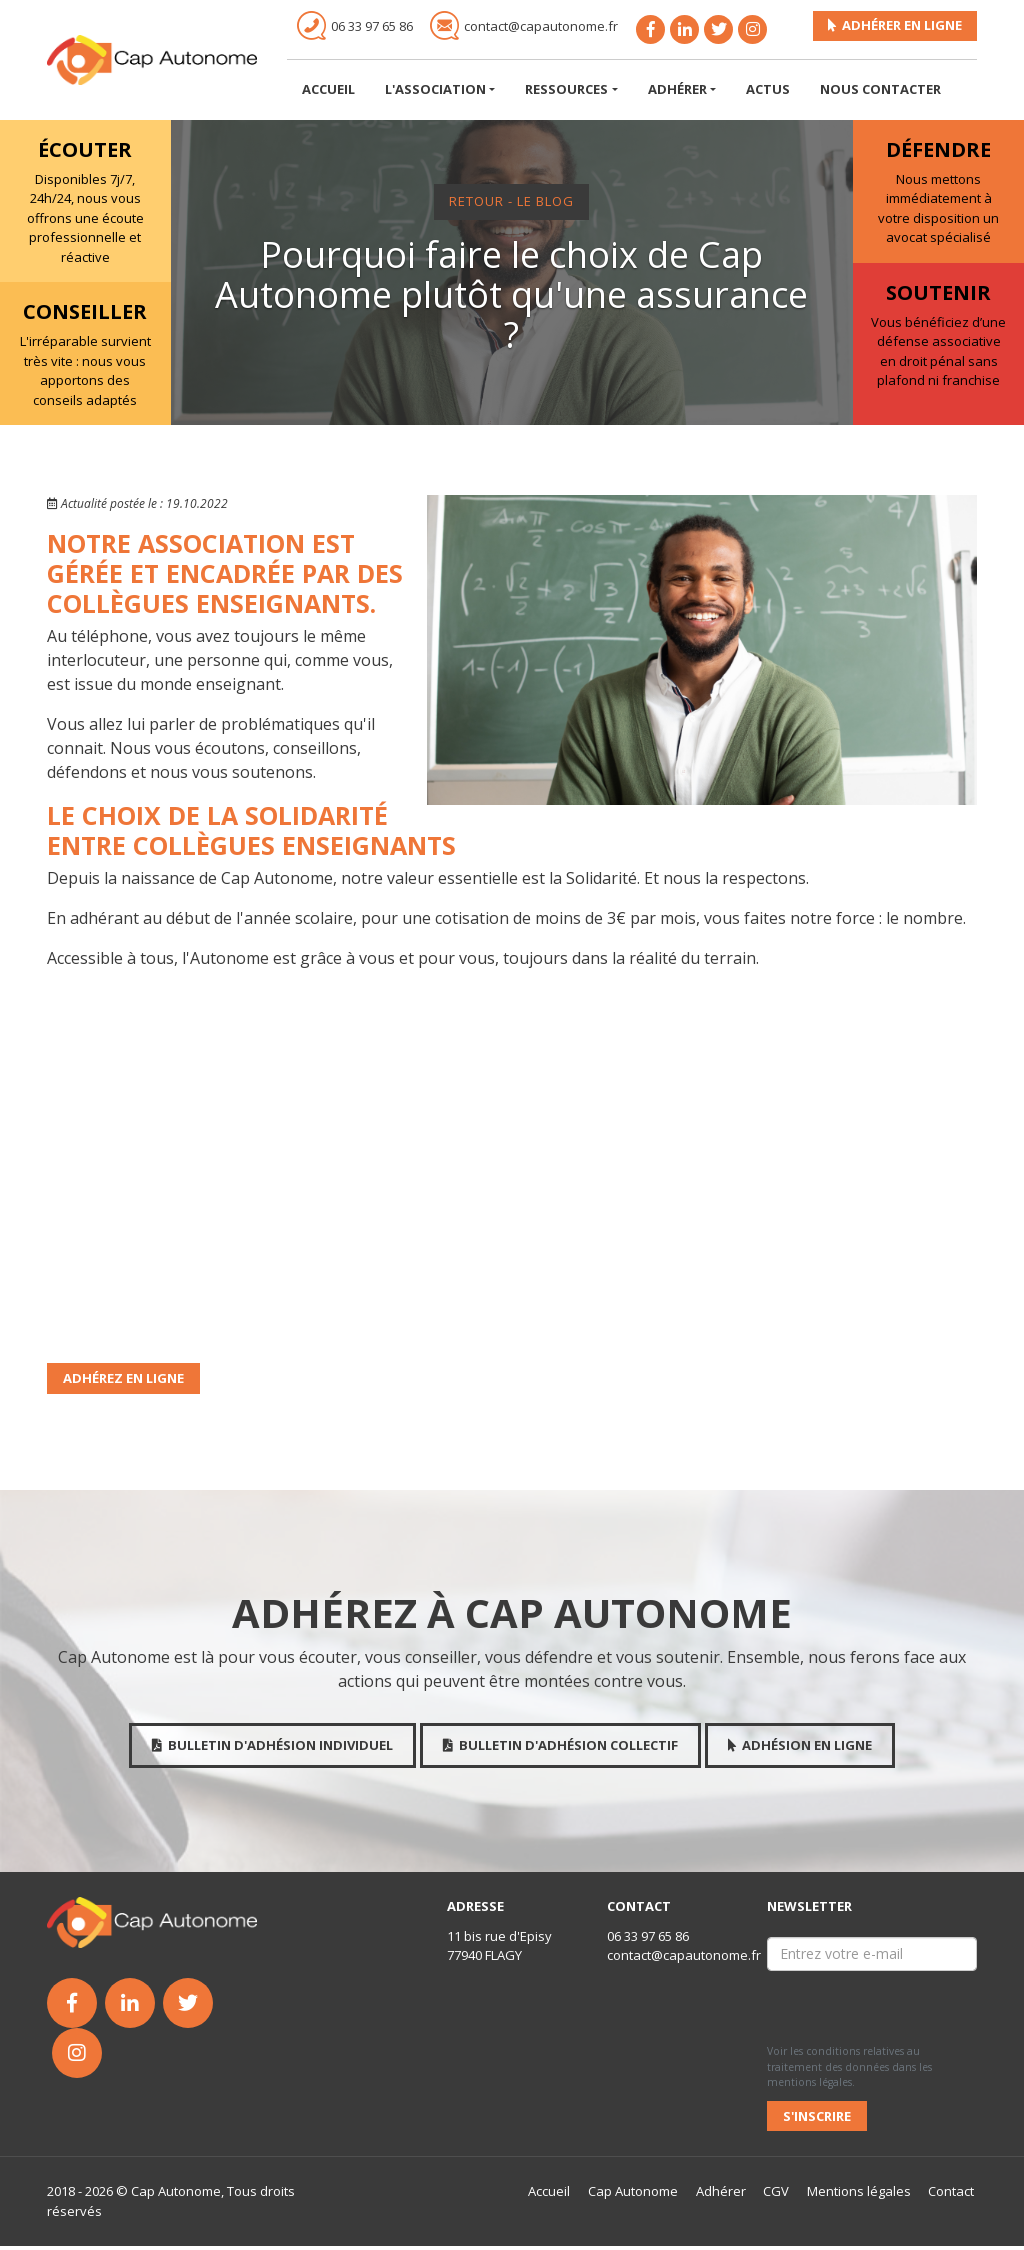  I want to click on Nous Contacter, so click(880, 93).